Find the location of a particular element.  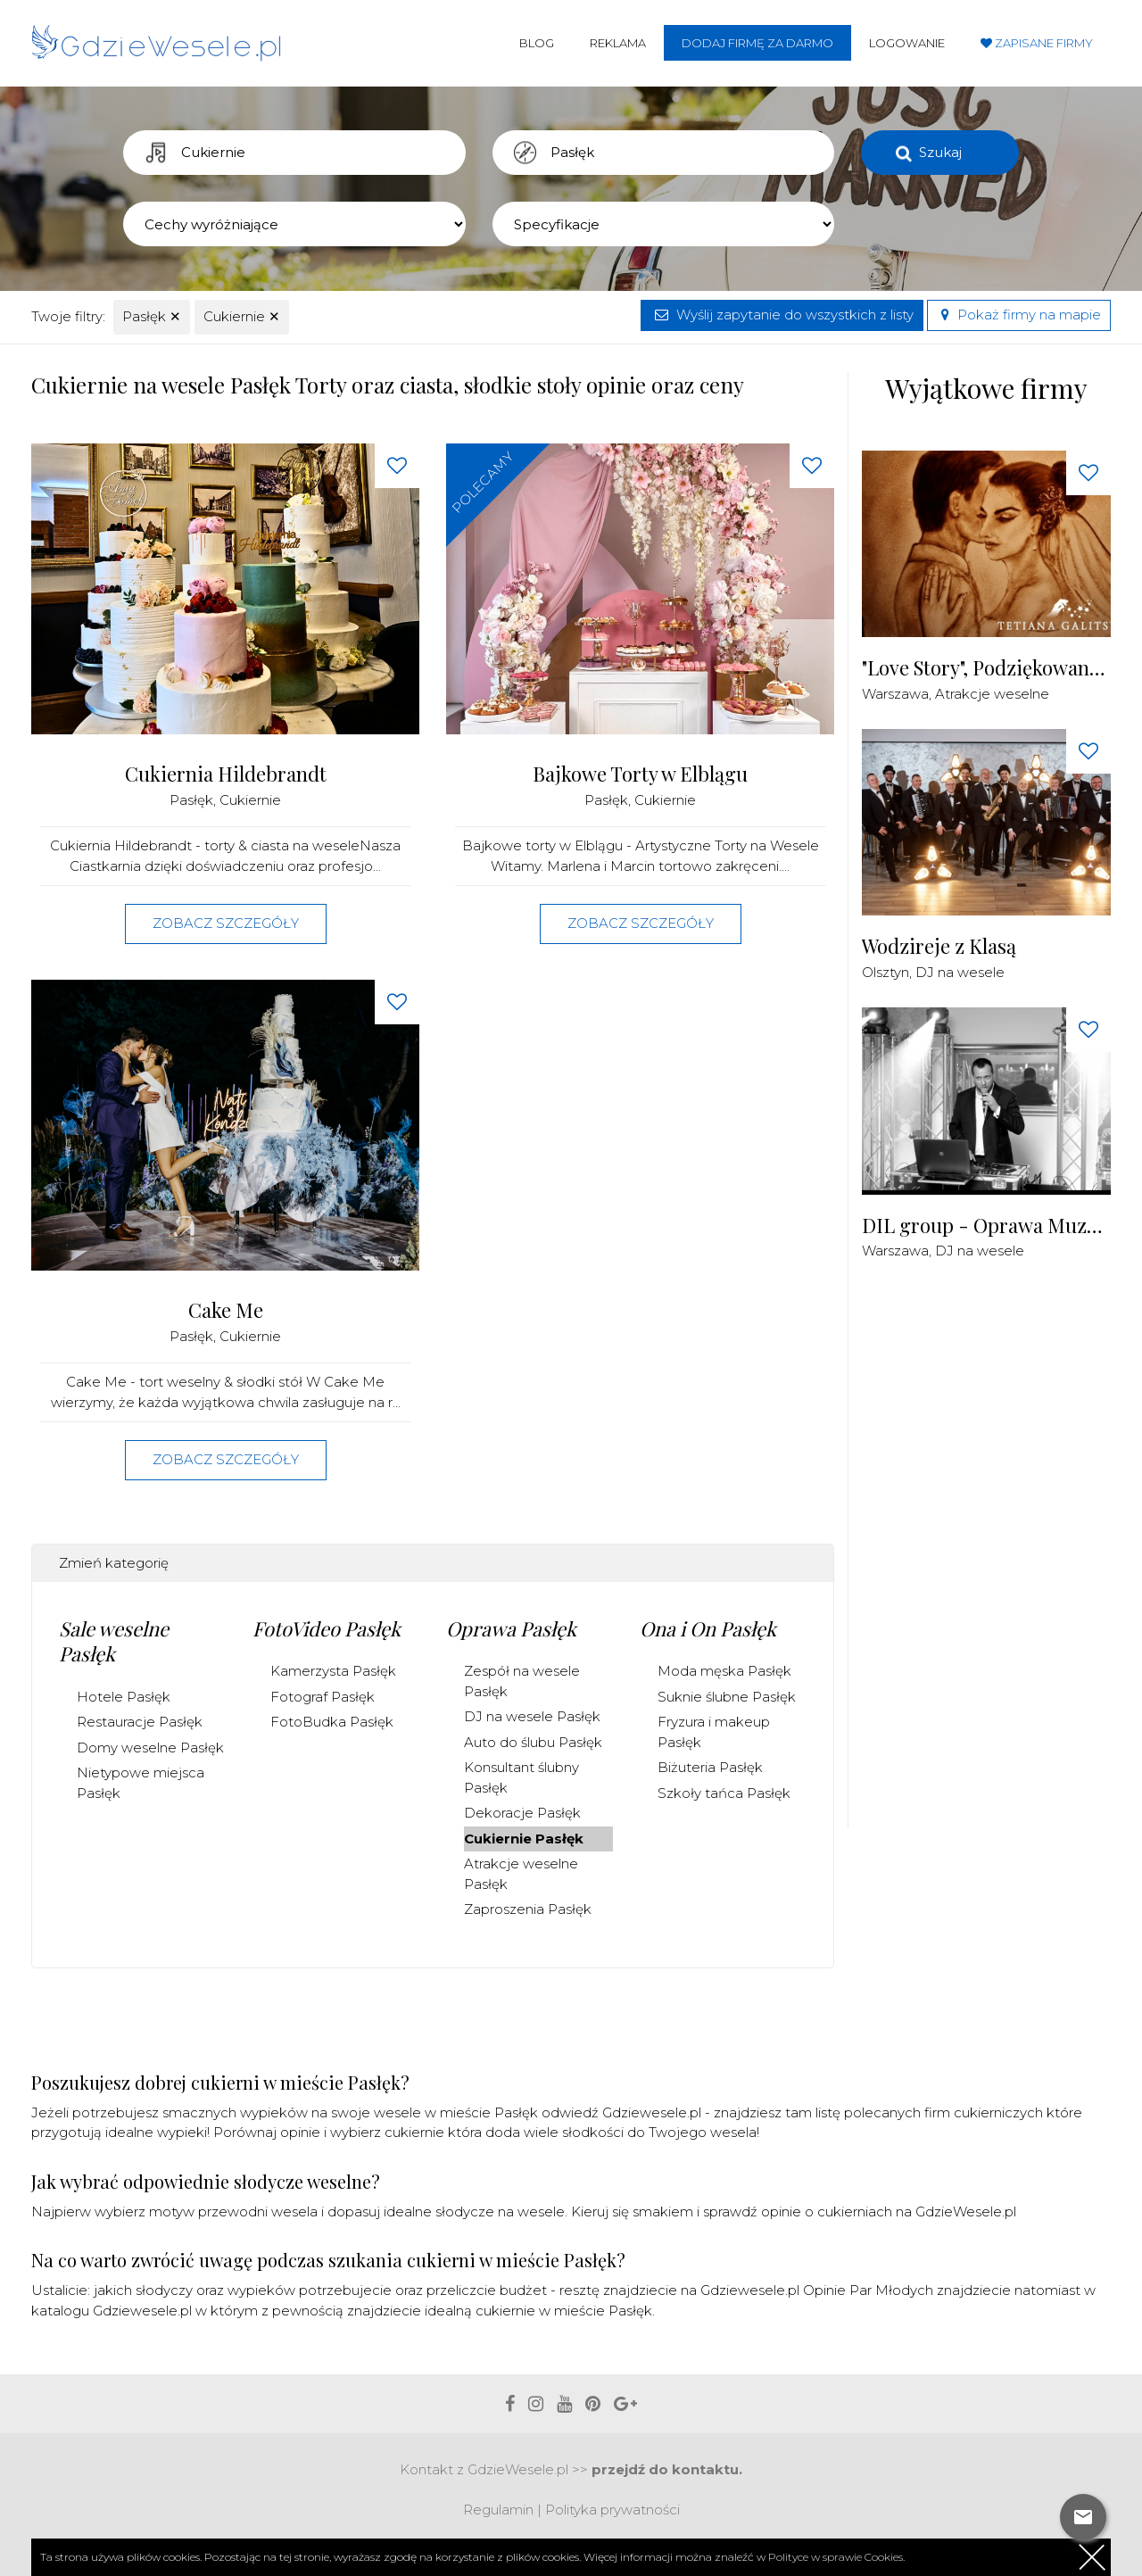

Atrakcje weselne is located at coordinates (992, 693).